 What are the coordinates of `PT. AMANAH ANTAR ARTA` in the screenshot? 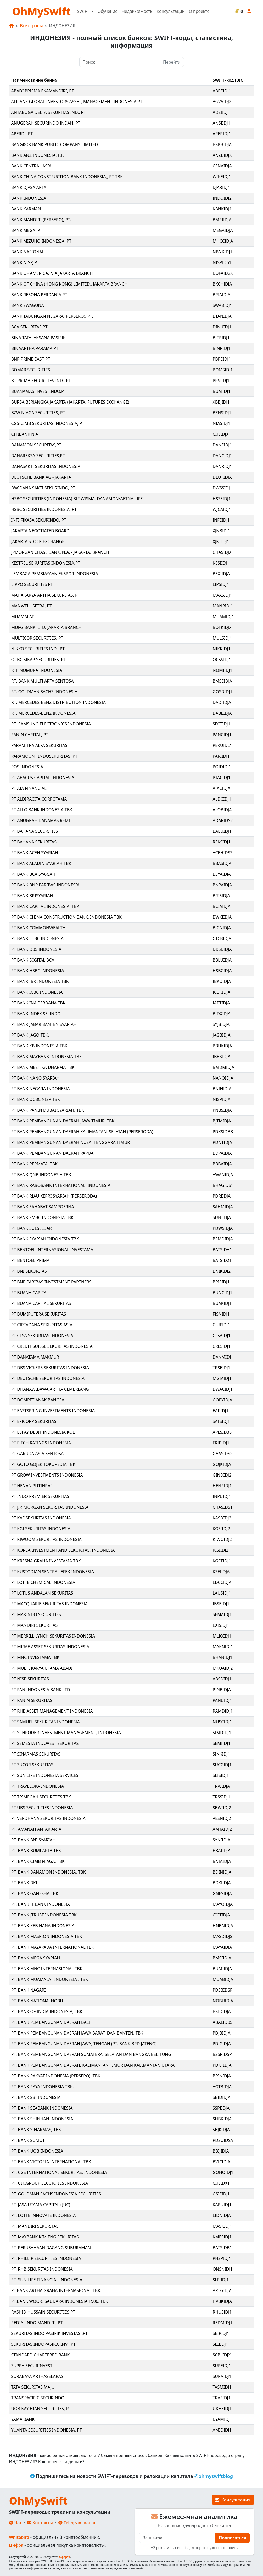 It's located at (36, 1829).